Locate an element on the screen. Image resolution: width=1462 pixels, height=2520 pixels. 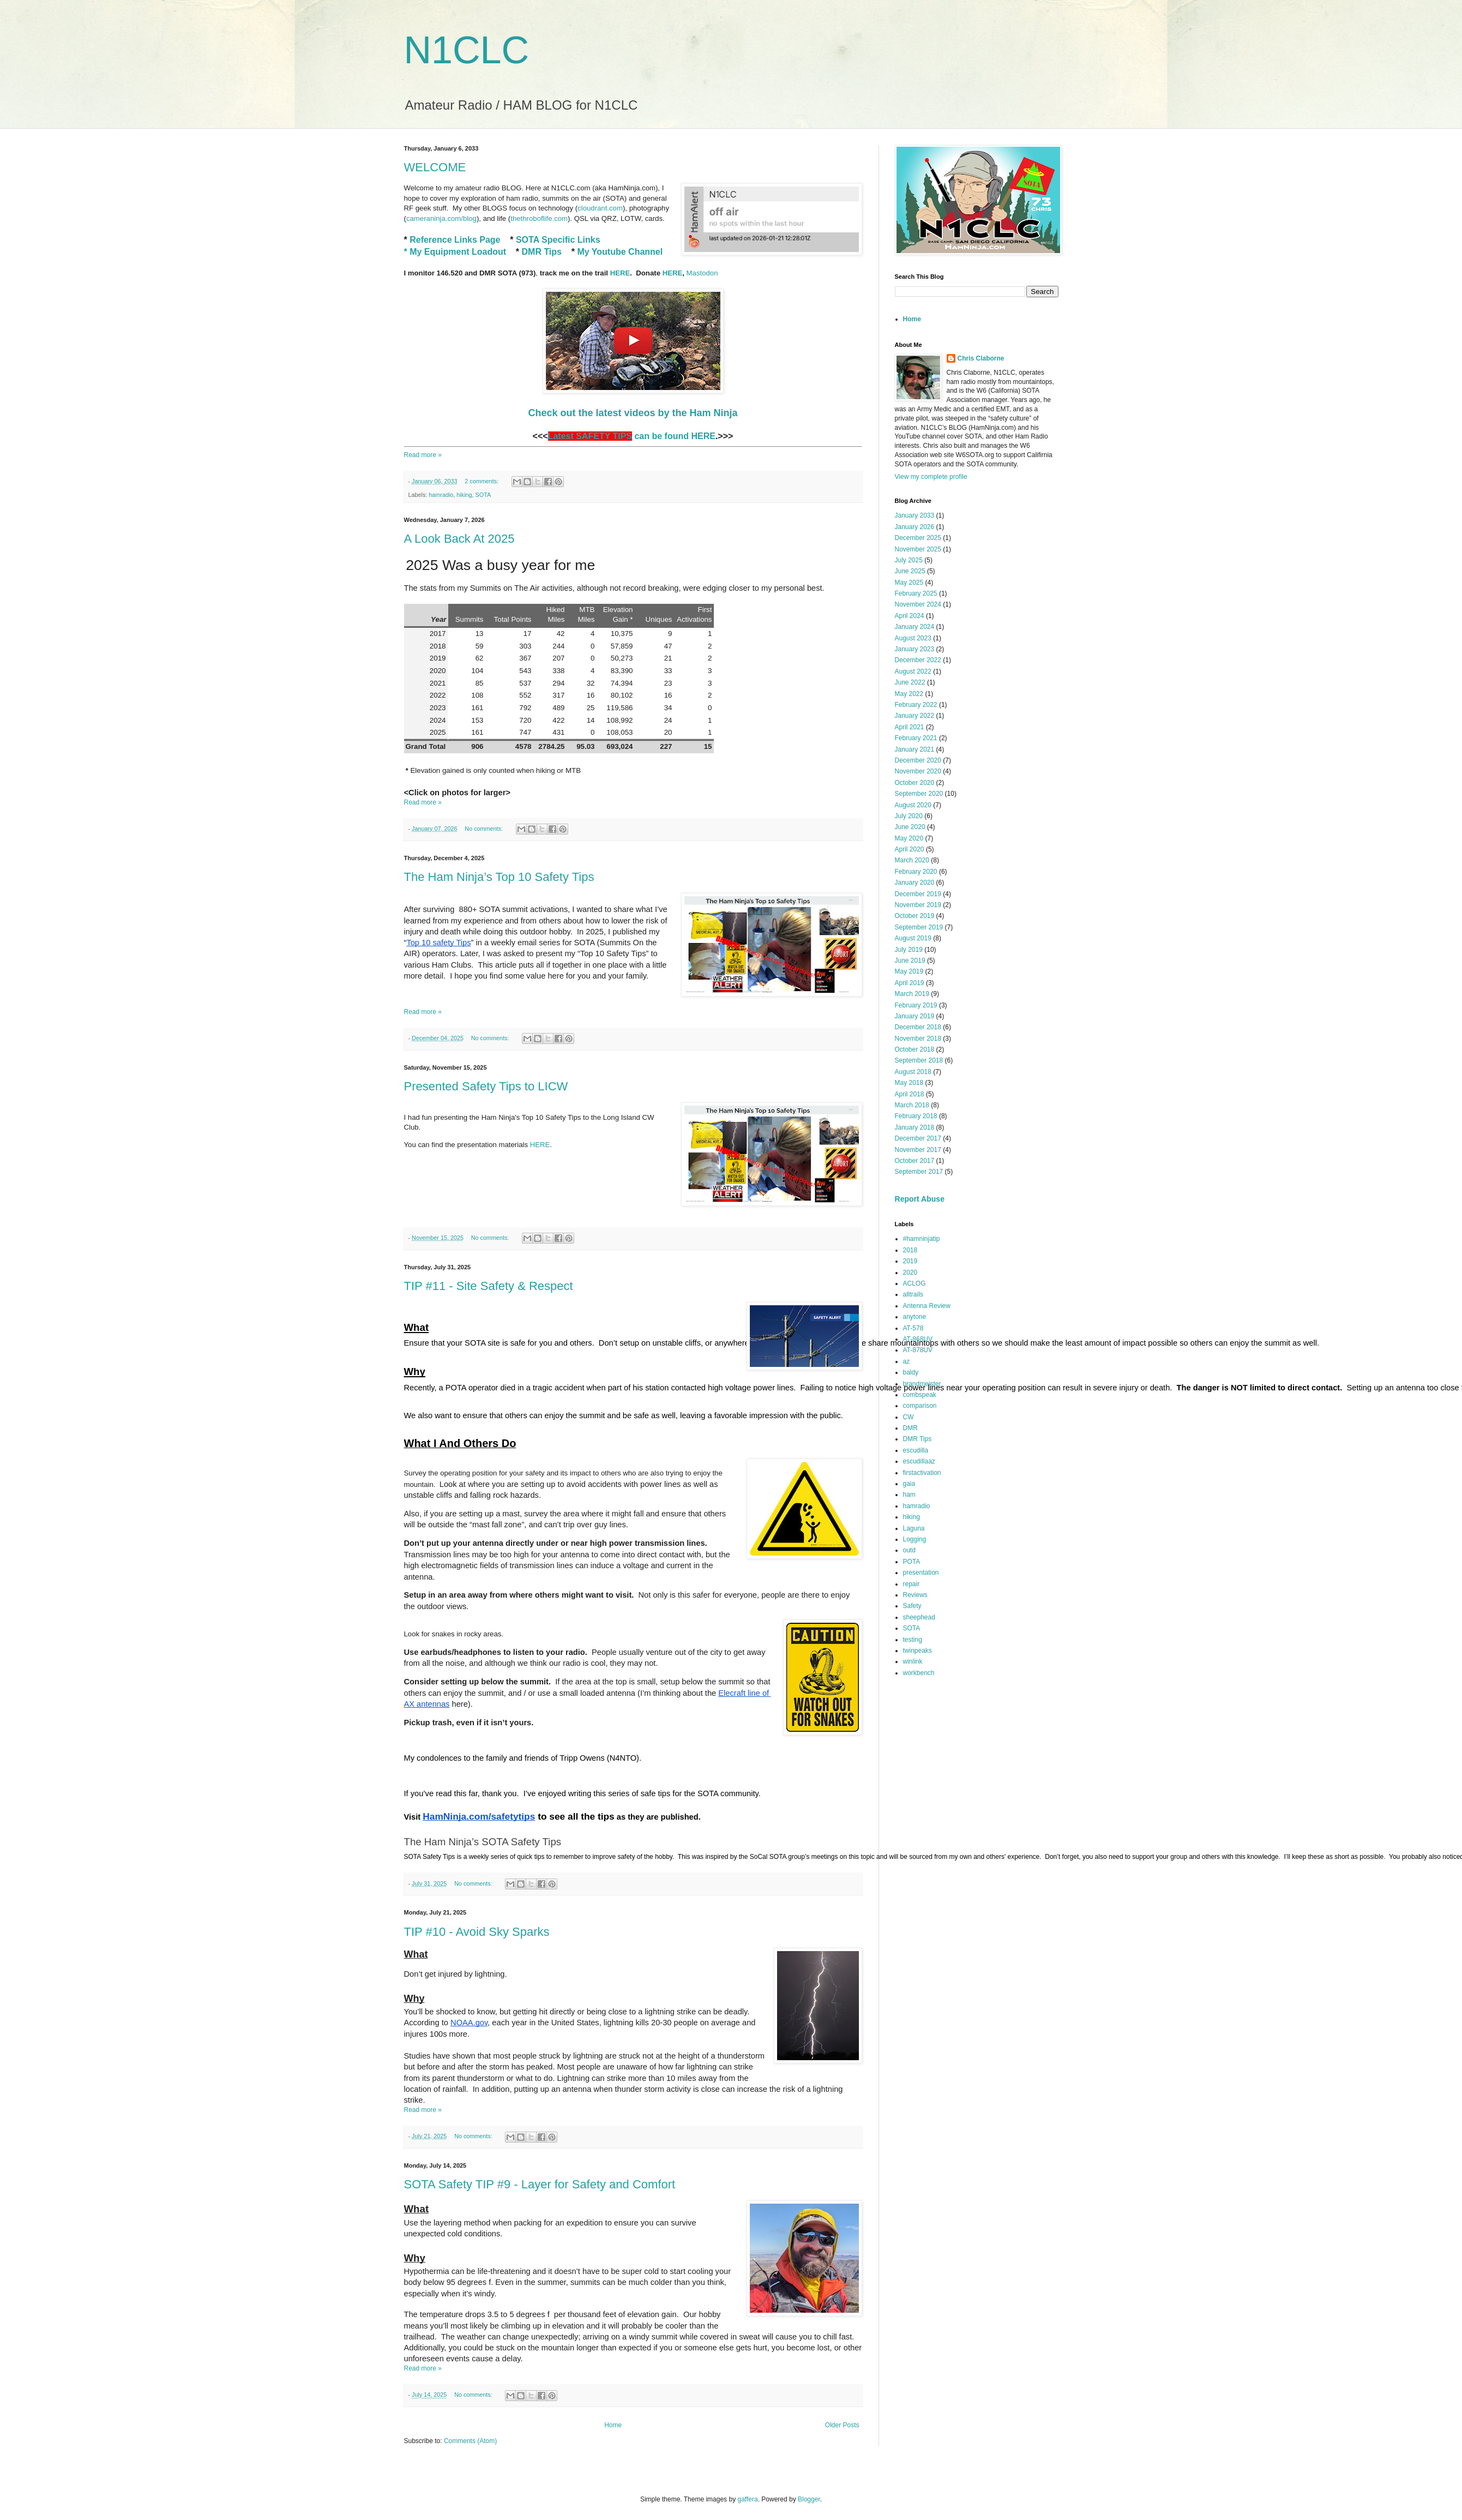
January 2021 is located at coordinates (915, 749).